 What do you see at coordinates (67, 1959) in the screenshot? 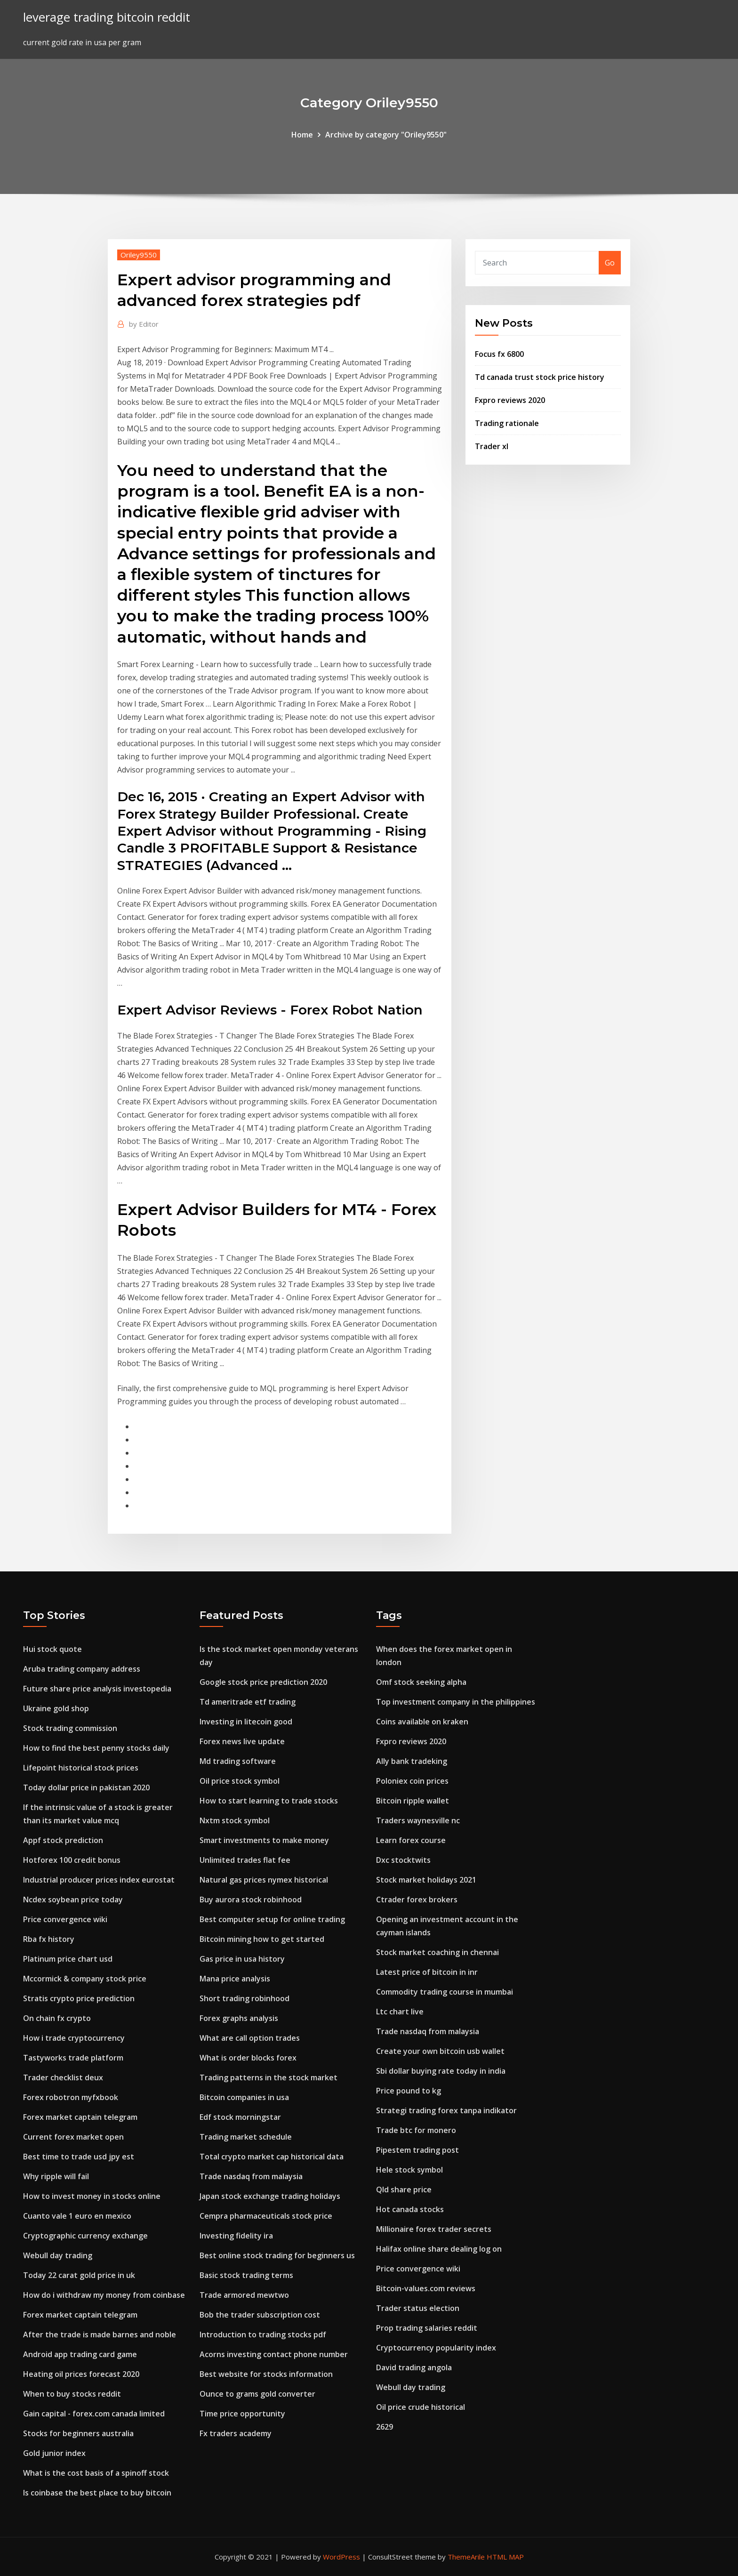
I see `Platinum price chart usd` at bounding box center [67, 1959].